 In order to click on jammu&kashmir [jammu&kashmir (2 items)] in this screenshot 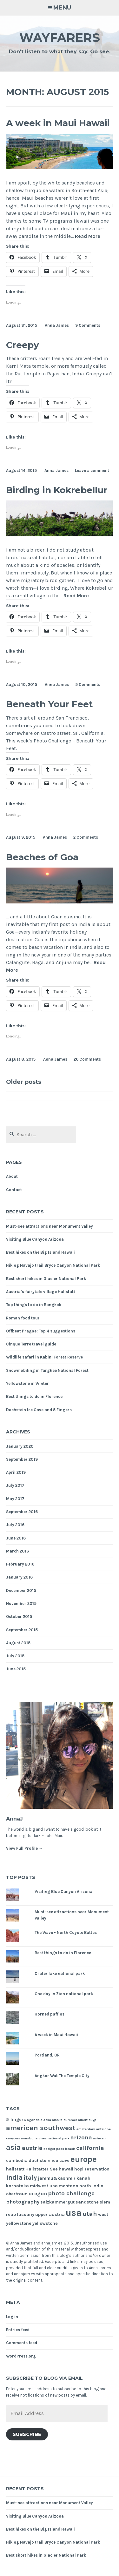, I will do `click(57, 2178)`.